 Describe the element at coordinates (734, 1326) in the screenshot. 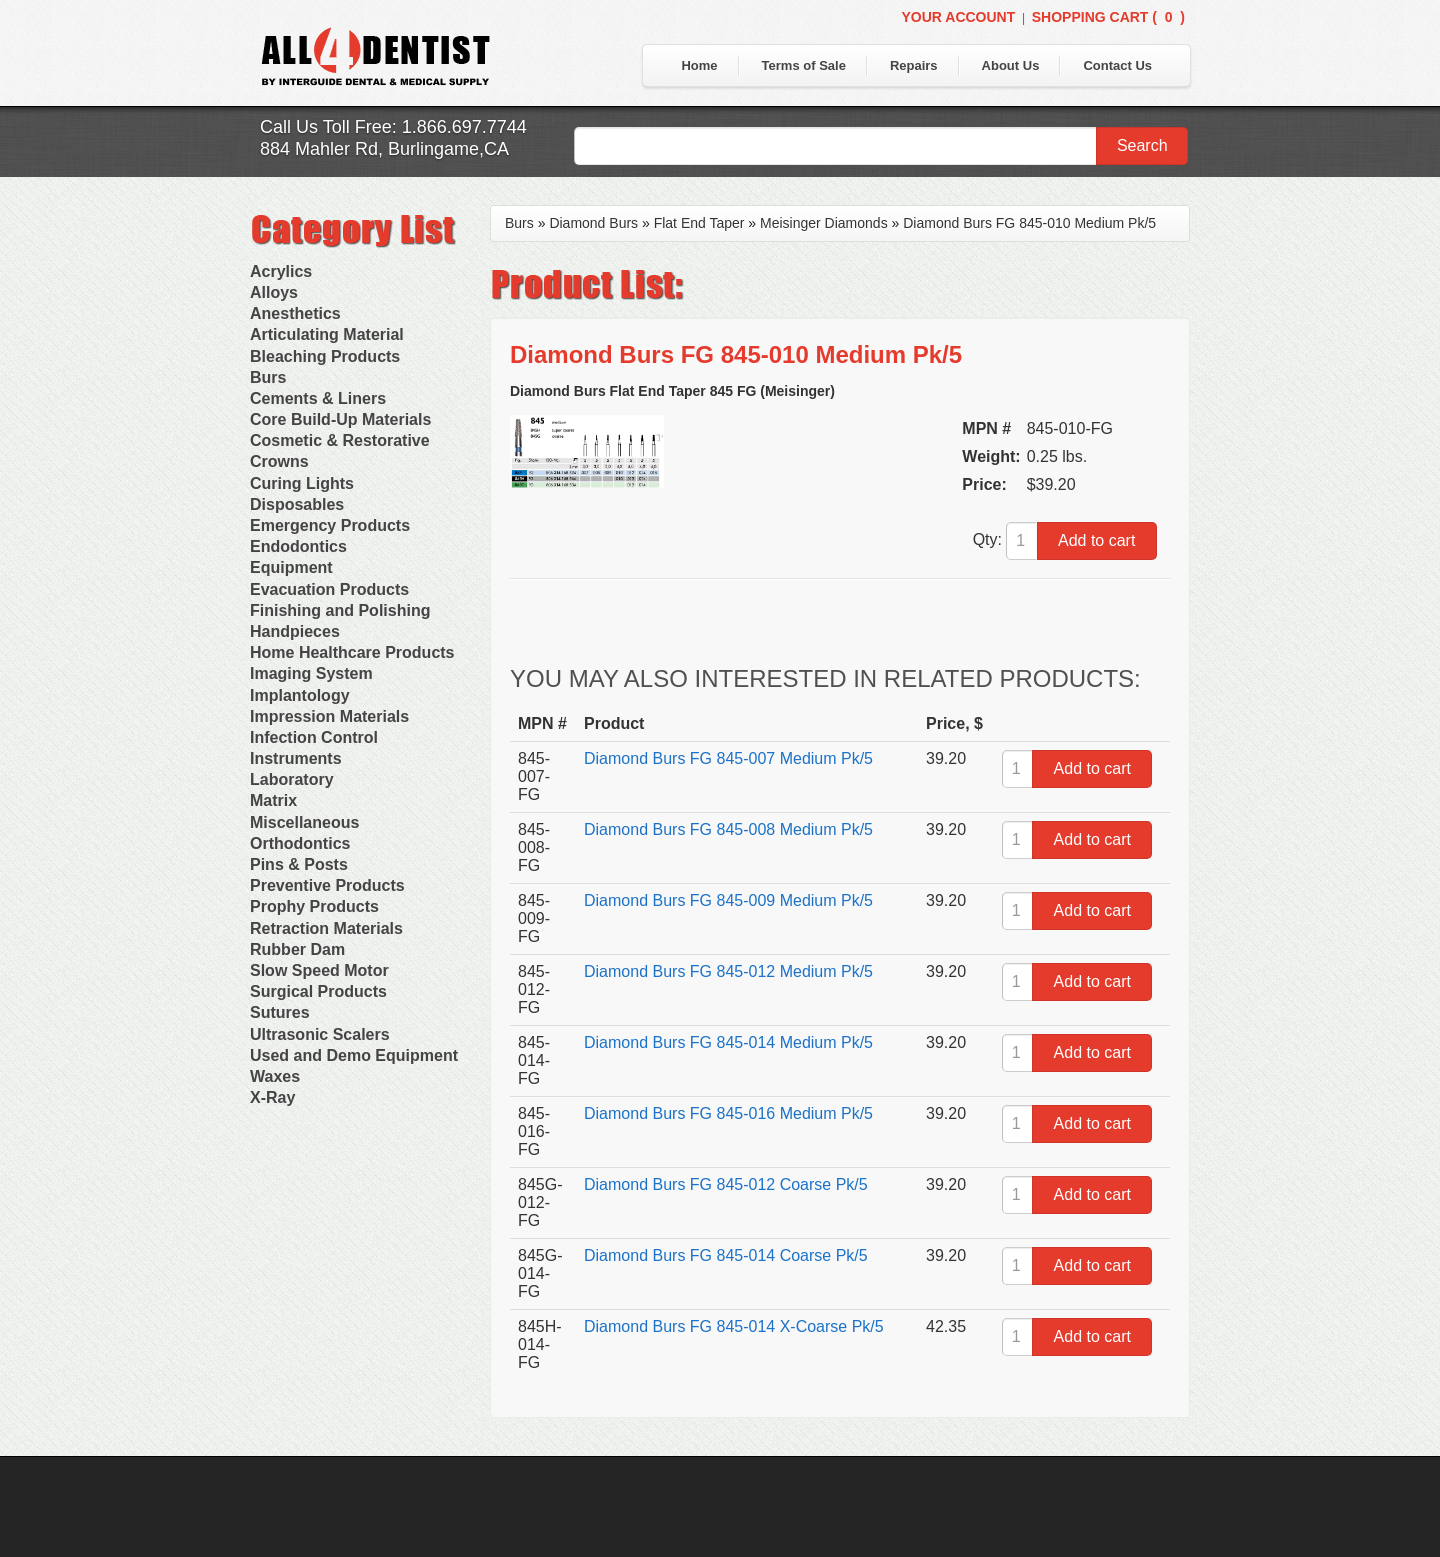

I see `Diamond Burs FG 845-014 X-Coarse Pk/5` at that location.